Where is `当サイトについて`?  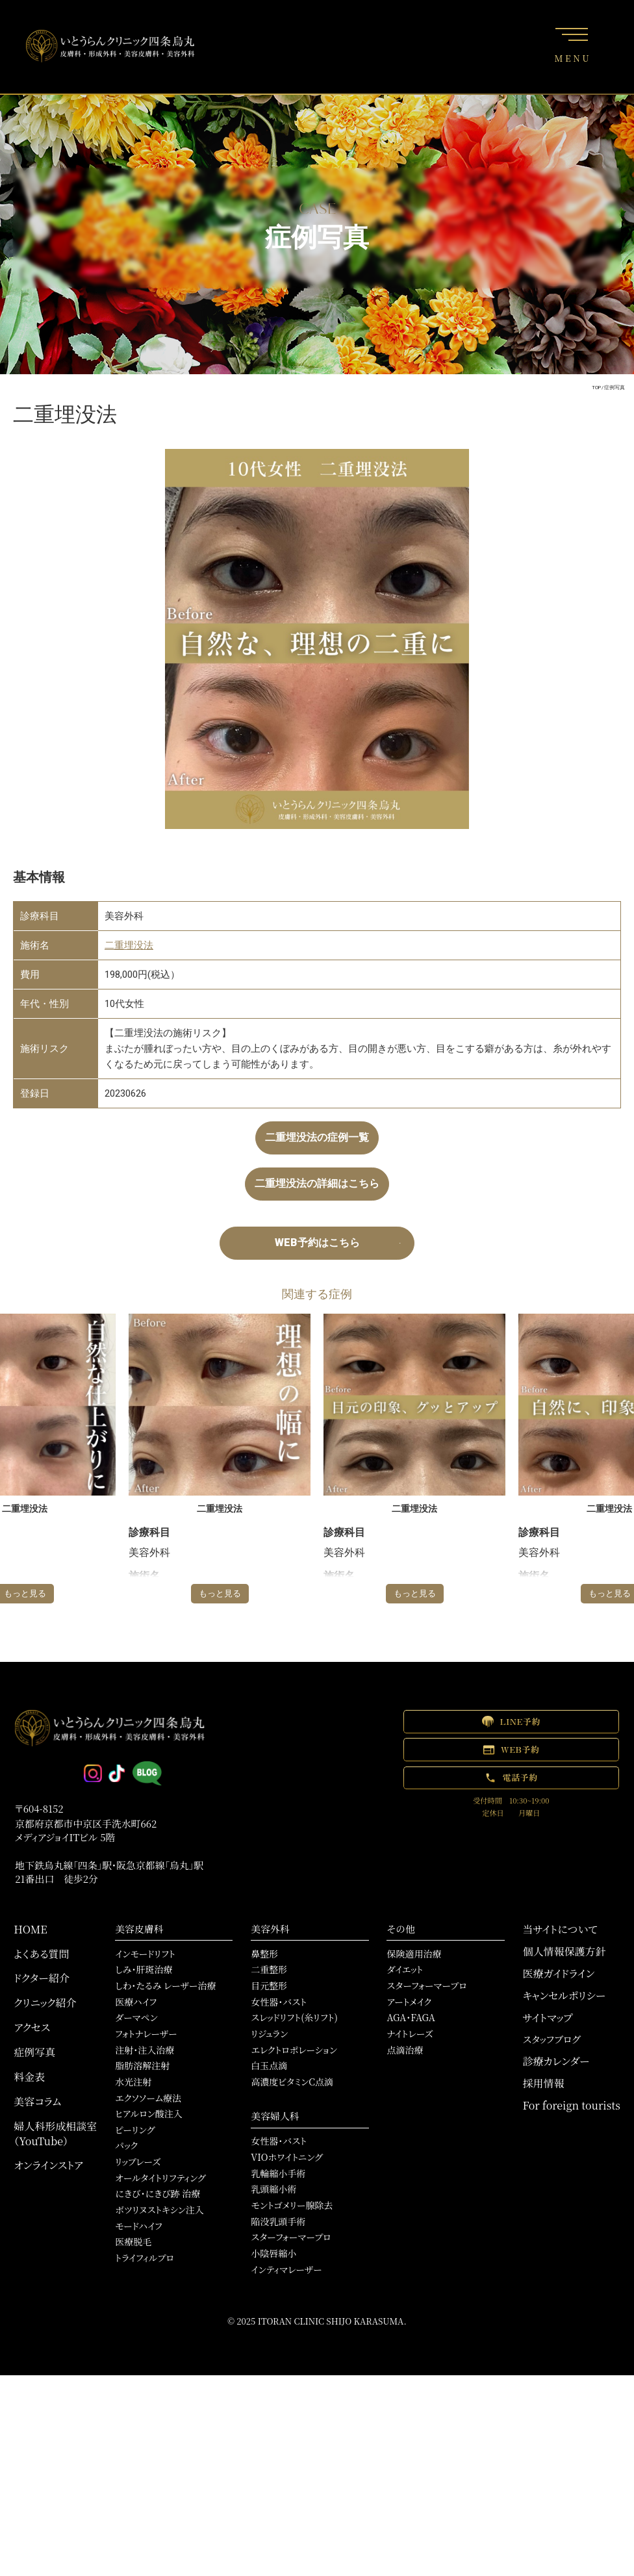 当サイトについて is located at coordinates (560, 1929).